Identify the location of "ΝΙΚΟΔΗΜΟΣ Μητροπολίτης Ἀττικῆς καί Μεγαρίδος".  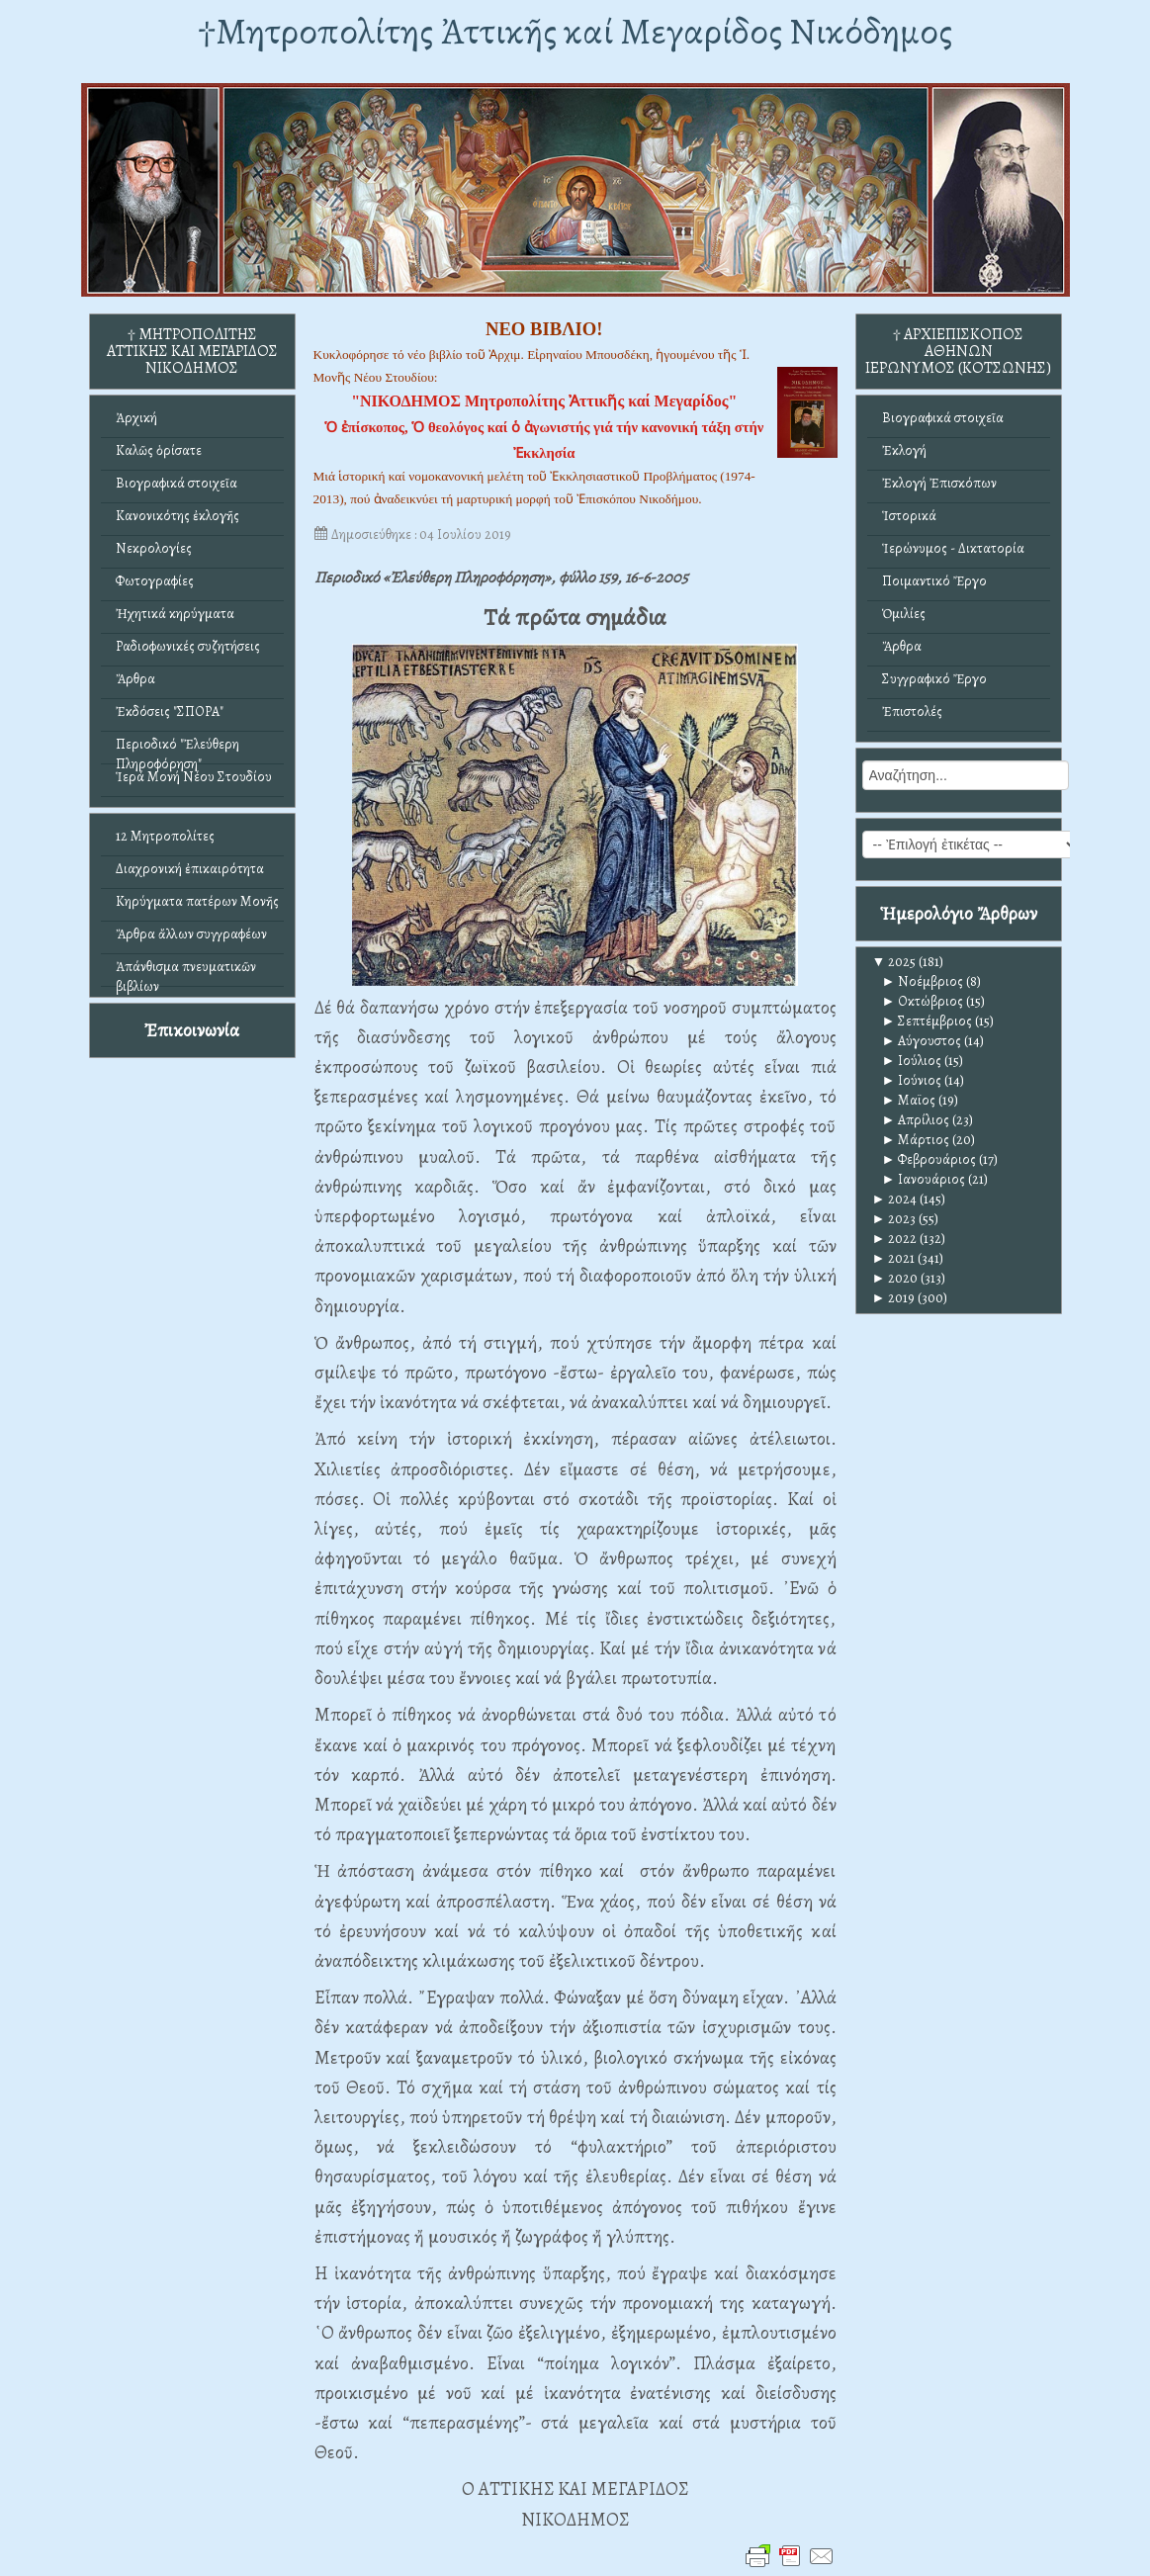
(544, 401).